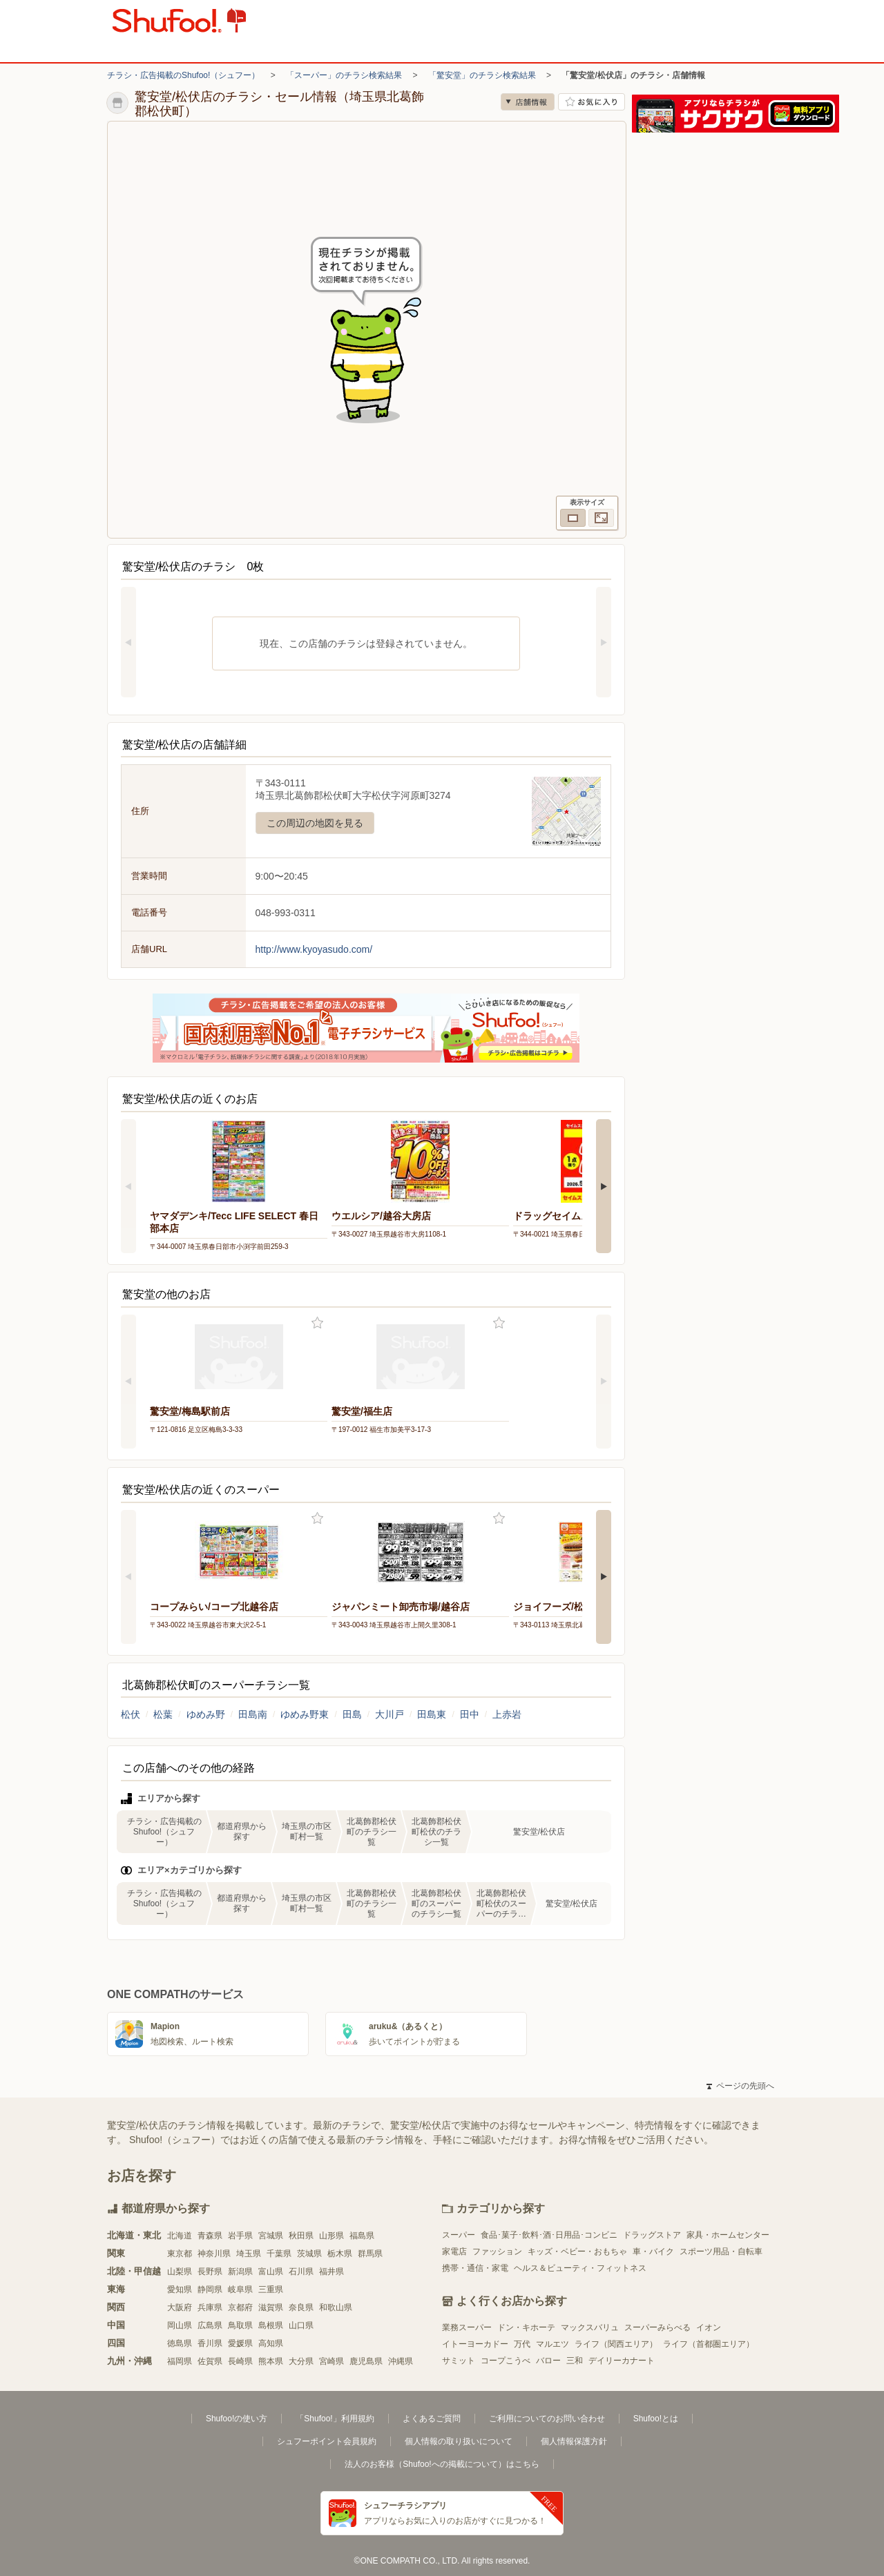 Image resolution: width=884 pixels, height=2576 pixels. What do you see at coordinates (179, 2235) in the screenshot?
I see `北海道` at bounding box center [179, 2235].